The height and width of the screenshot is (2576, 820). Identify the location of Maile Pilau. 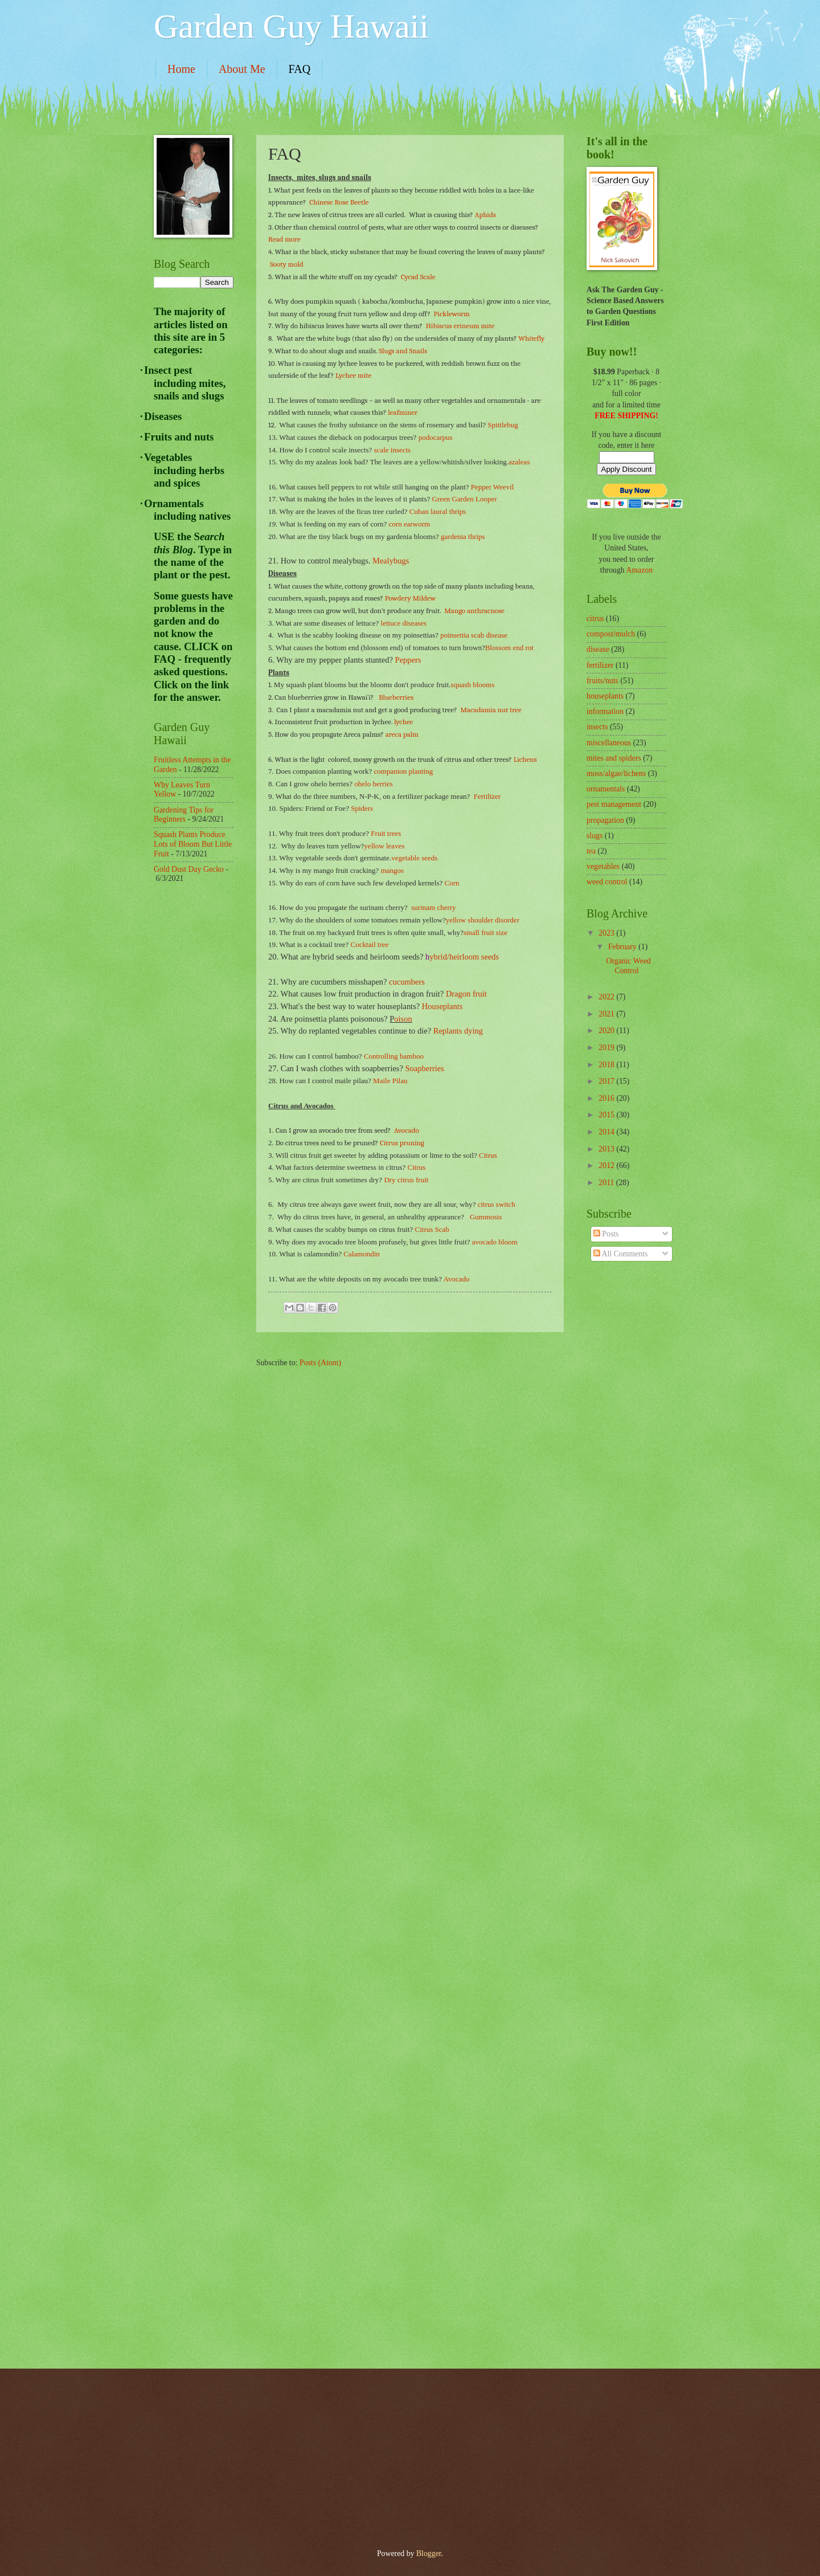
(390, 1080).